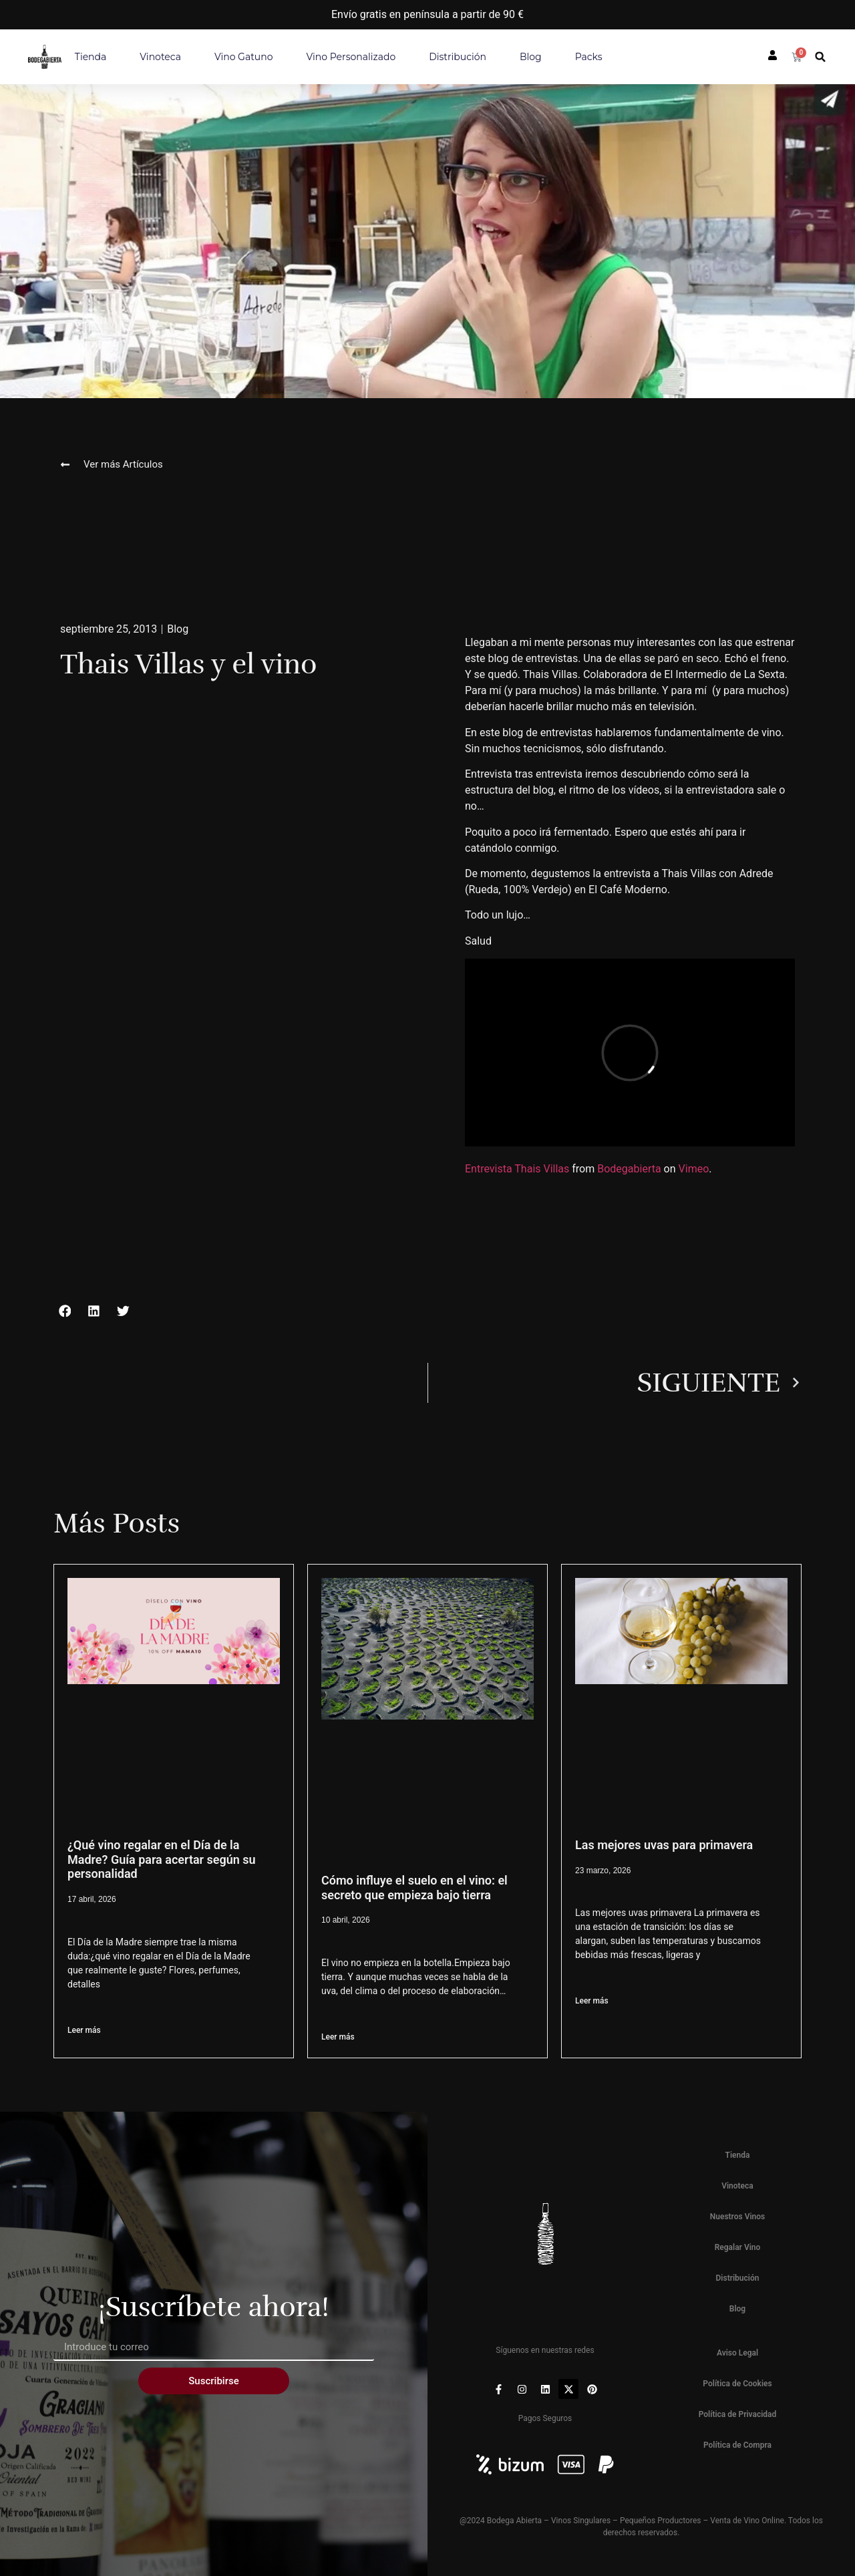 This screenshot has height=2576, width=855. I want to click on Cómo influye el suelo en el vino: el secreto que empieza bajo tierra, so click(414, 1887).